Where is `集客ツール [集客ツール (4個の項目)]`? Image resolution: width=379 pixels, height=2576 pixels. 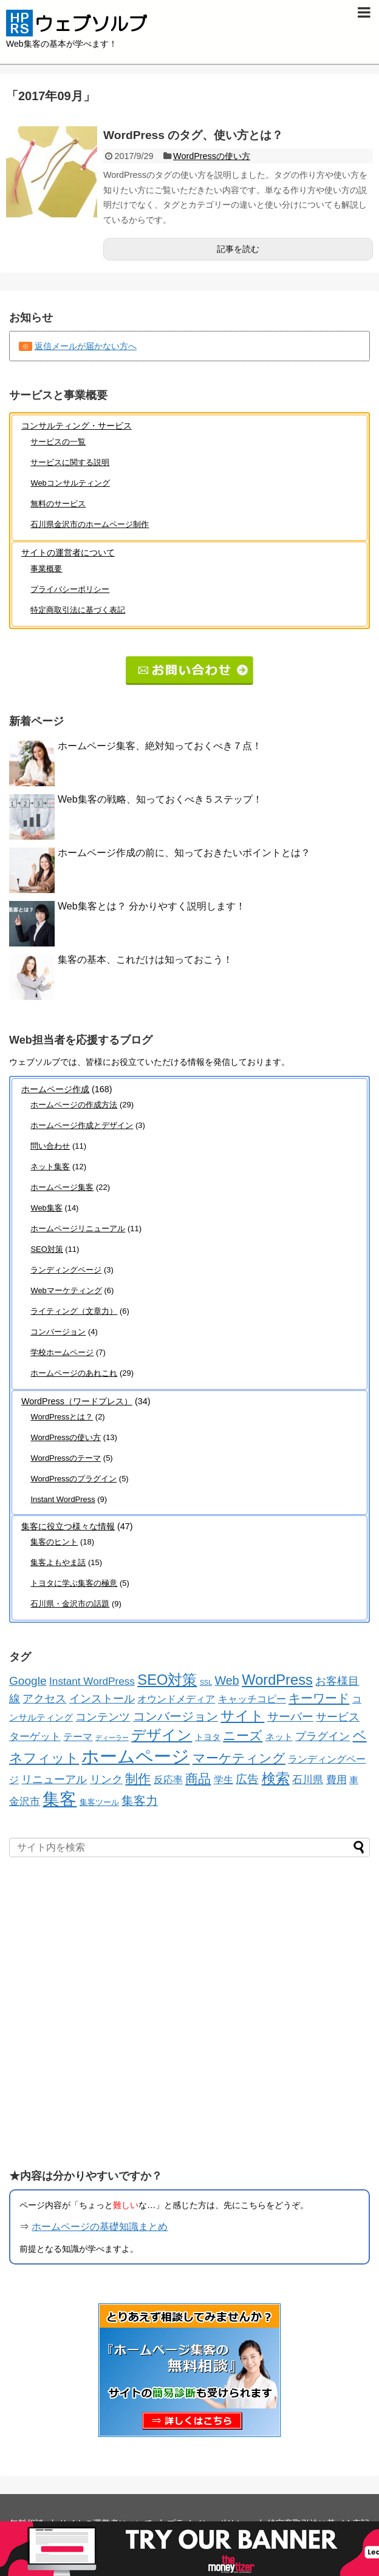
集客ツール [集客ツール (4個の項目)] is located at coordinates (99, 1802).